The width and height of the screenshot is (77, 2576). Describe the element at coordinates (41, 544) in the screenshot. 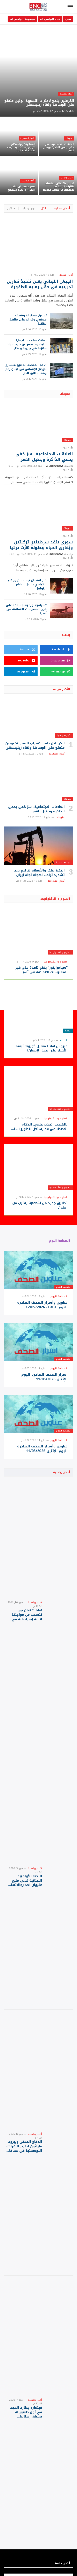

I see `سوري ينقذ شرطيتين تركيتين ويُفارق الحياة ببطولة هزّت تركيا` at that location.